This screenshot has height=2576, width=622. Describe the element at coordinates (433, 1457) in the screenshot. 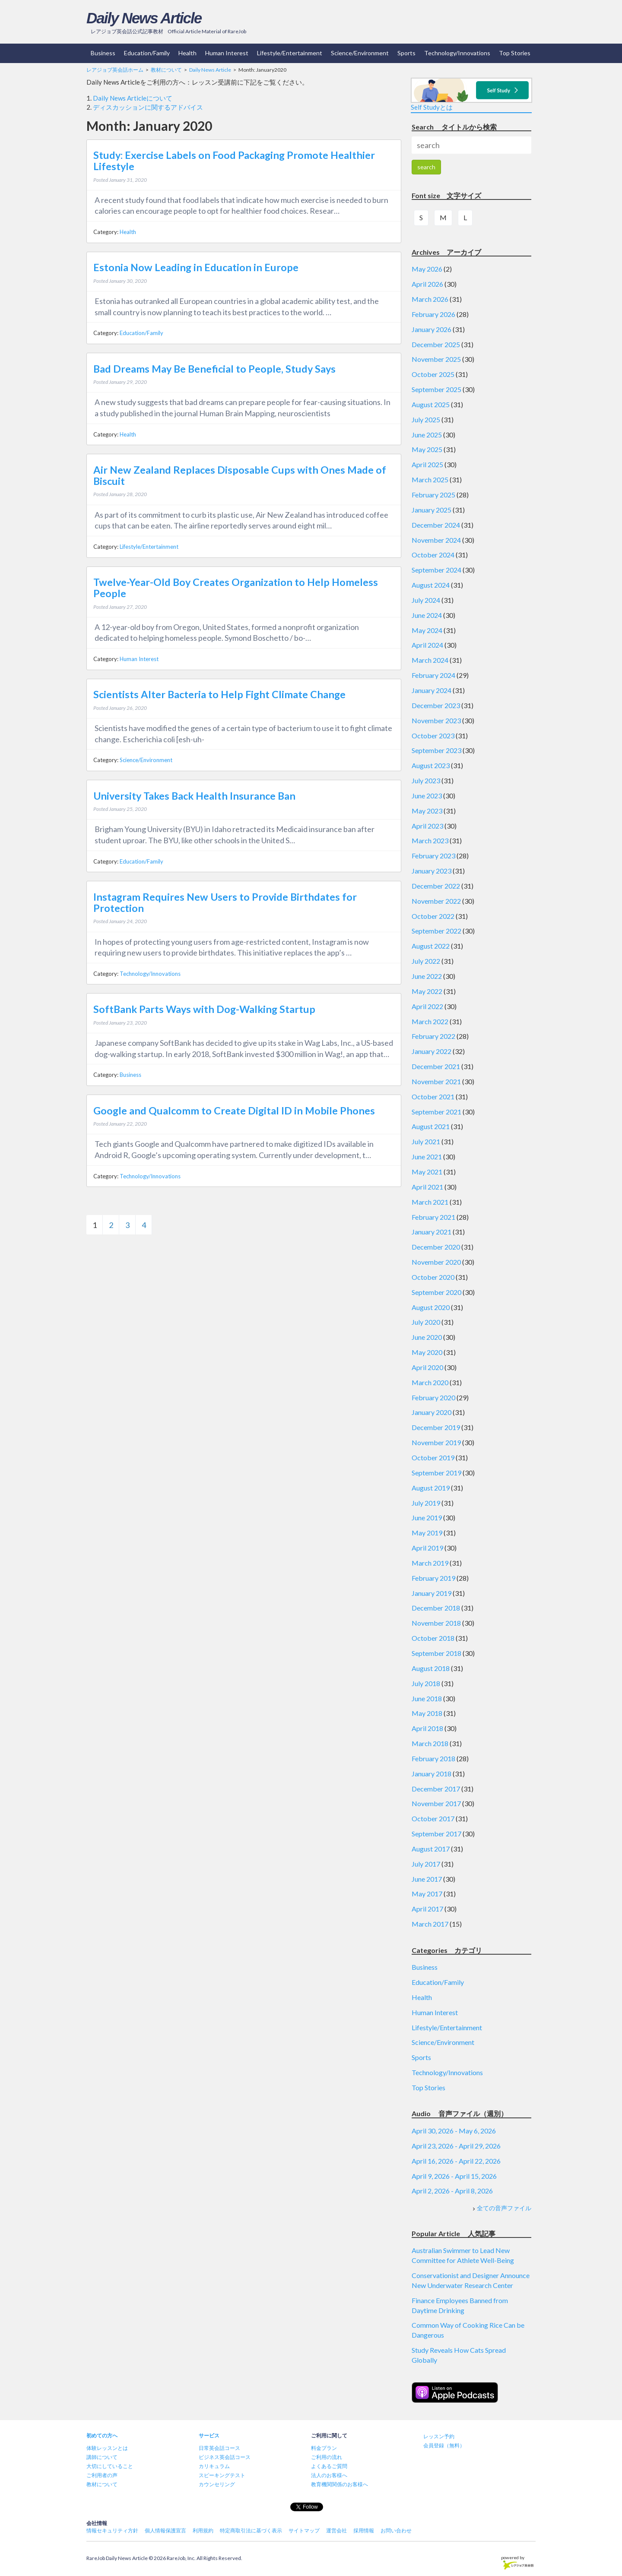

I see `October 2019` at that location.